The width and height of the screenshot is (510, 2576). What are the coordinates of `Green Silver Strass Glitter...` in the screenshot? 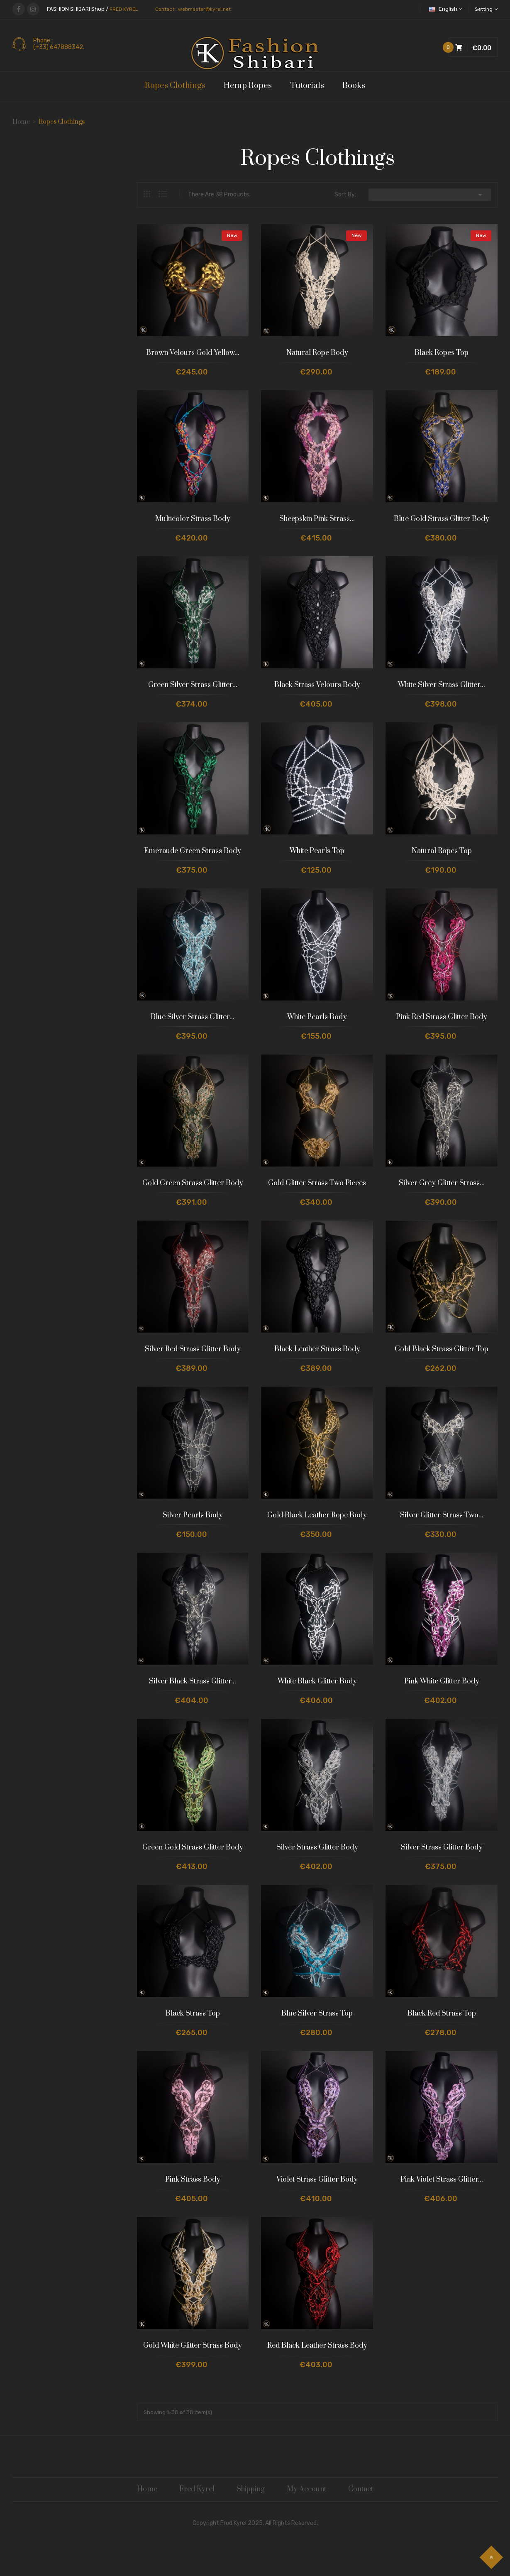 It's located at (192, 685).